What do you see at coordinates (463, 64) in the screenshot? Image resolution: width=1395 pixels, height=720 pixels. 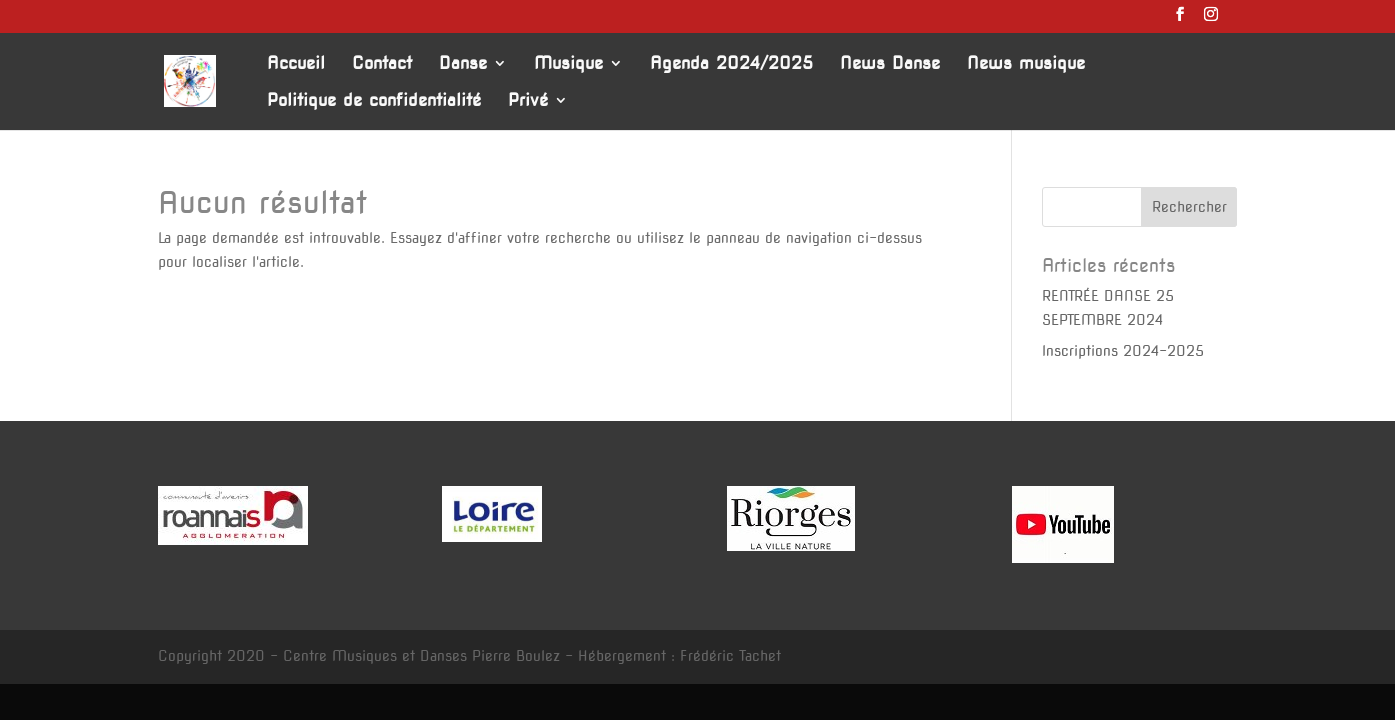 I see `Danse` at bounding box center [463, 64].